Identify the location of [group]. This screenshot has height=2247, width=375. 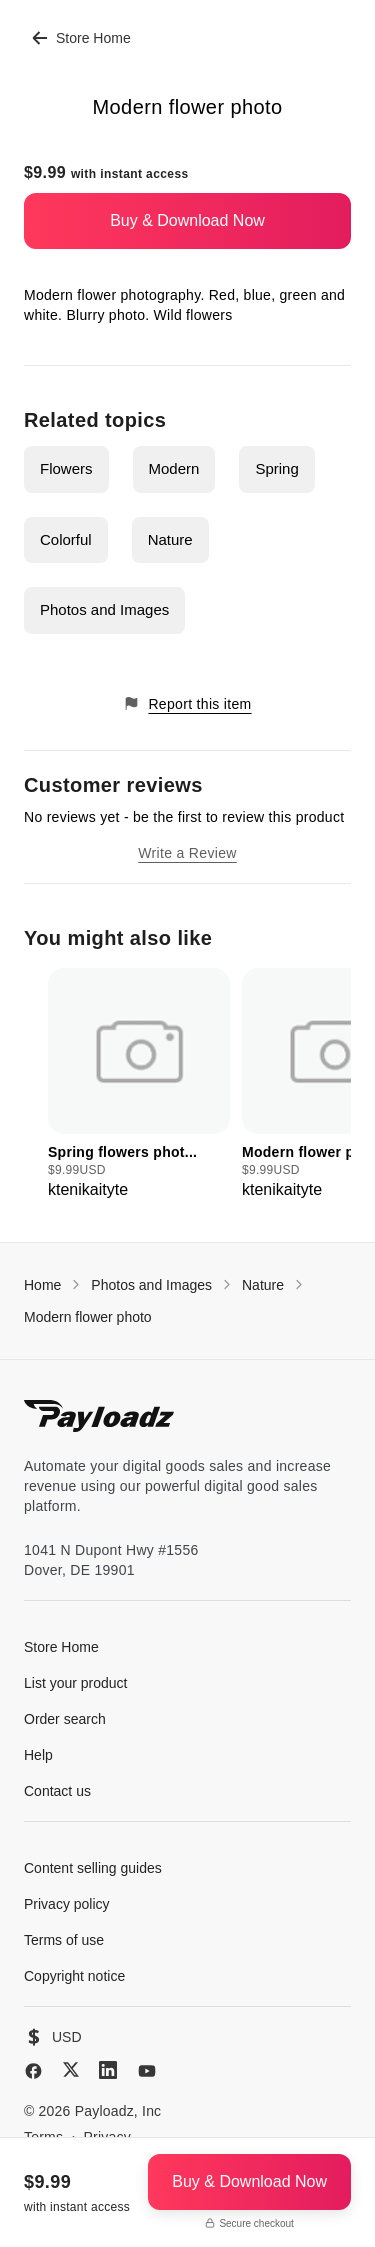
(139, 1085).